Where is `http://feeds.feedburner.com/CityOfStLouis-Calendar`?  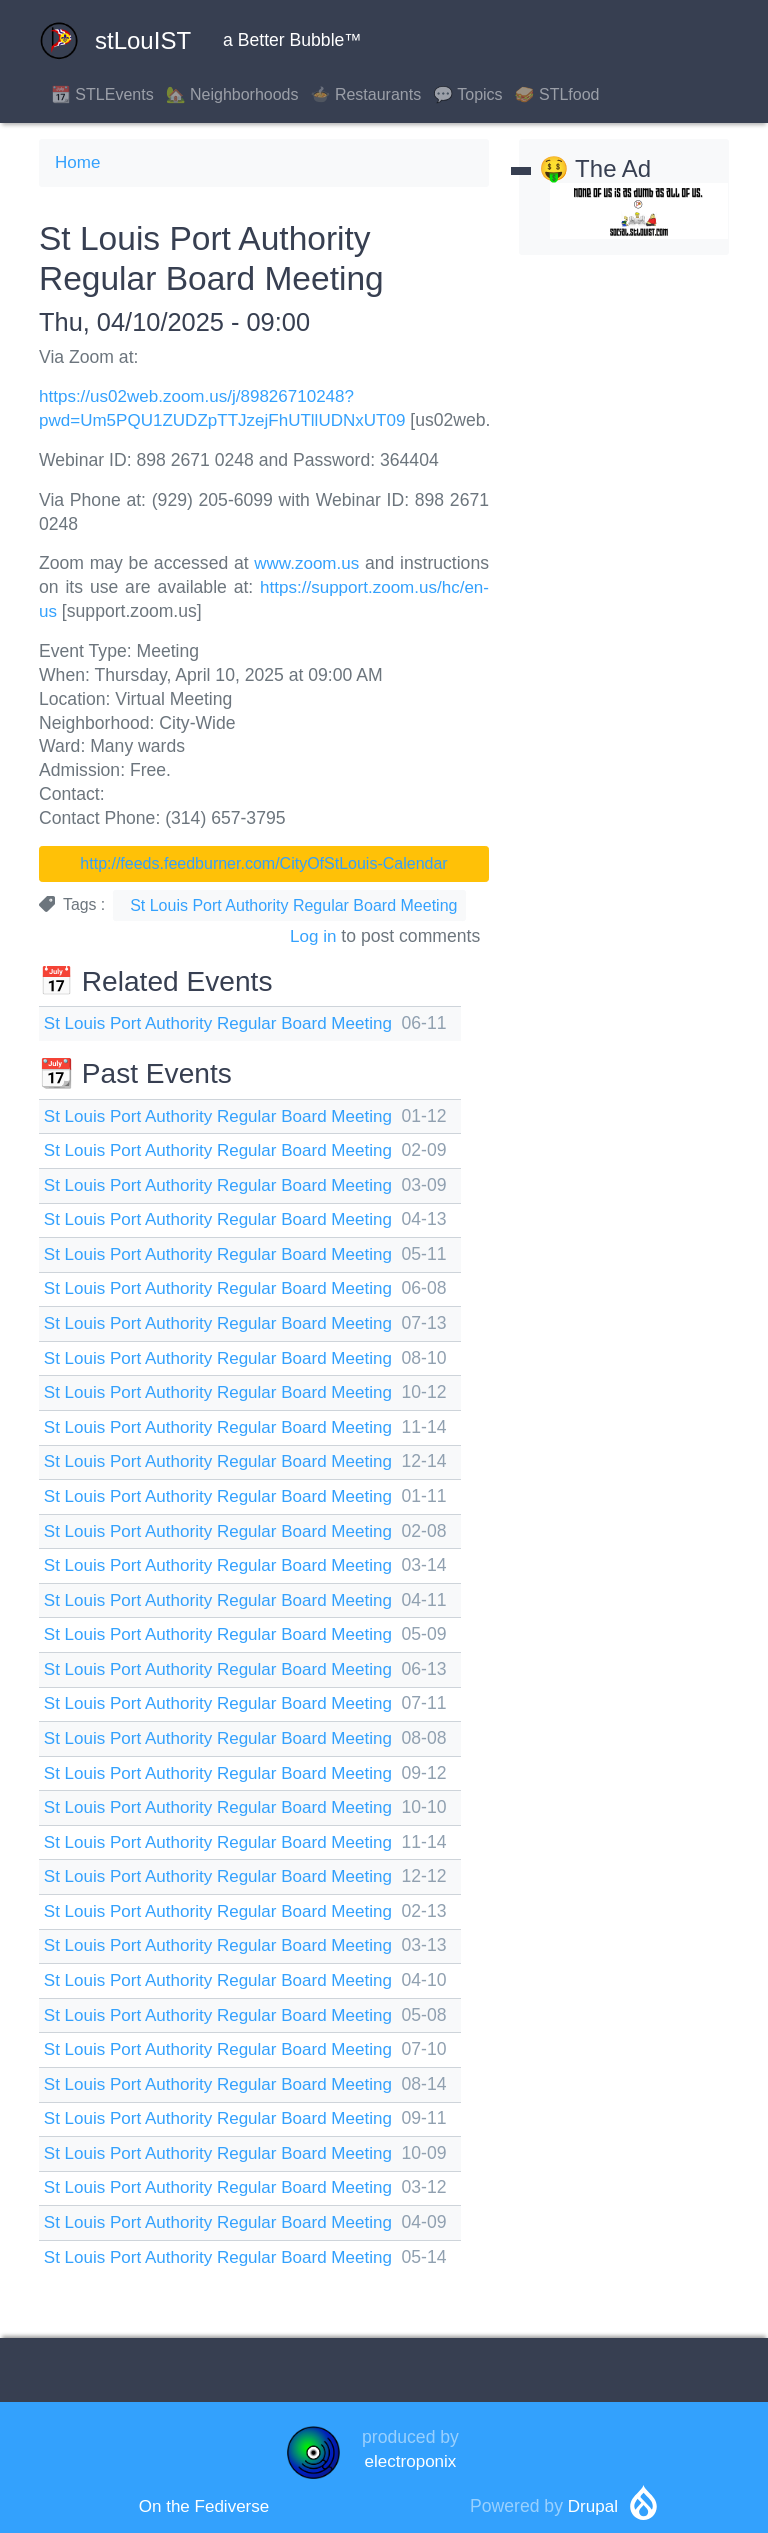 http://feeds.feedburner.com/CityOfStLouis-Calendar is located at coordinates (263, 862).